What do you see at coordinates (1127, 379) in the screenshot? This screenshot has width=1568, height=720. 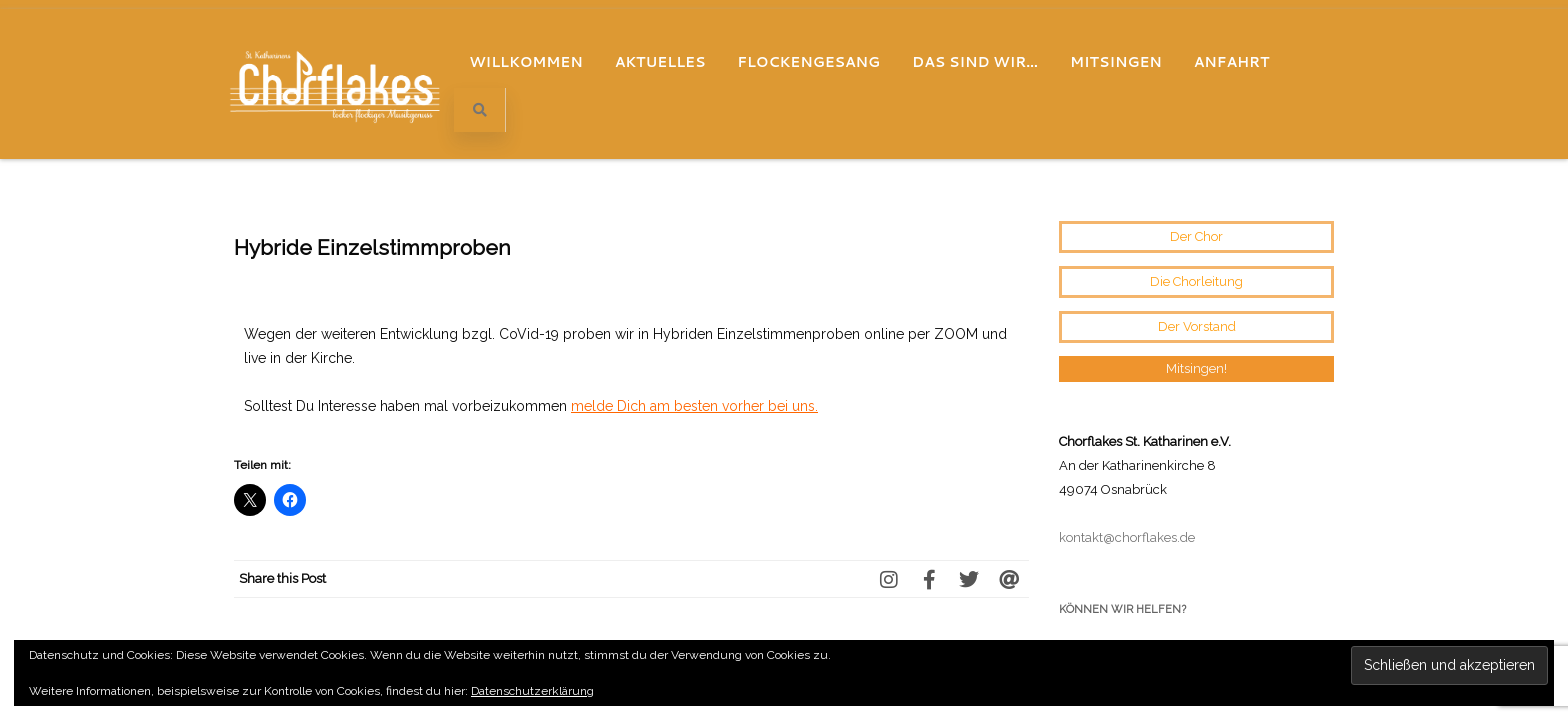 I see `kontakt@chorflakes.de` at bounding box center [1127, 379].